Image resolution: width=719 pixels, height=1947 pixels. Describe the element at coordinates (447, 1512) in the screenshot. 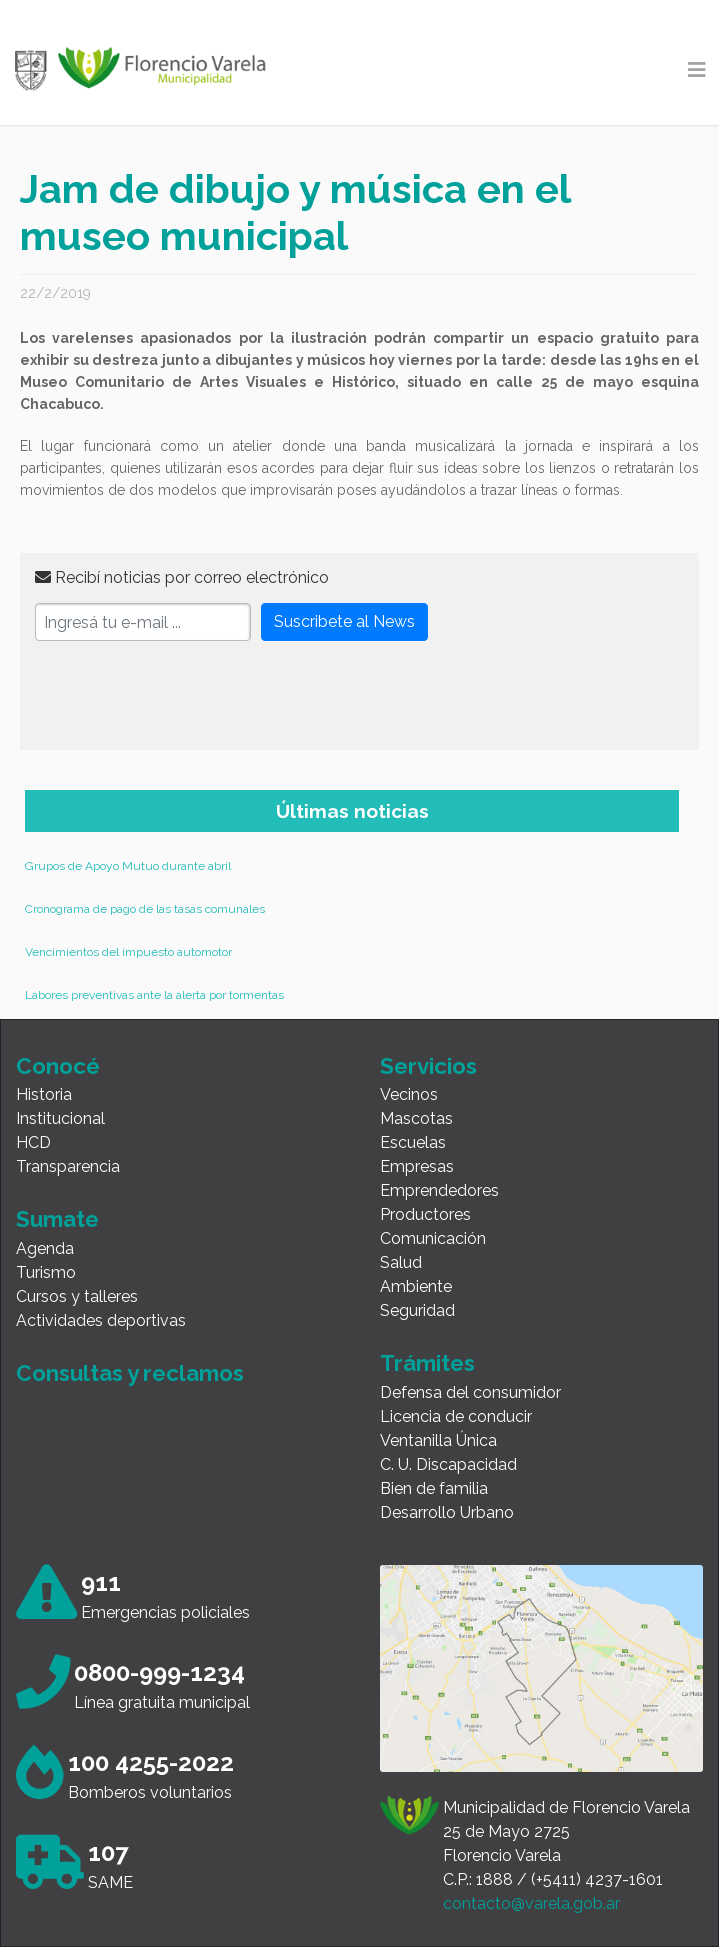

I see `Desarrollo Urbano` at that location.